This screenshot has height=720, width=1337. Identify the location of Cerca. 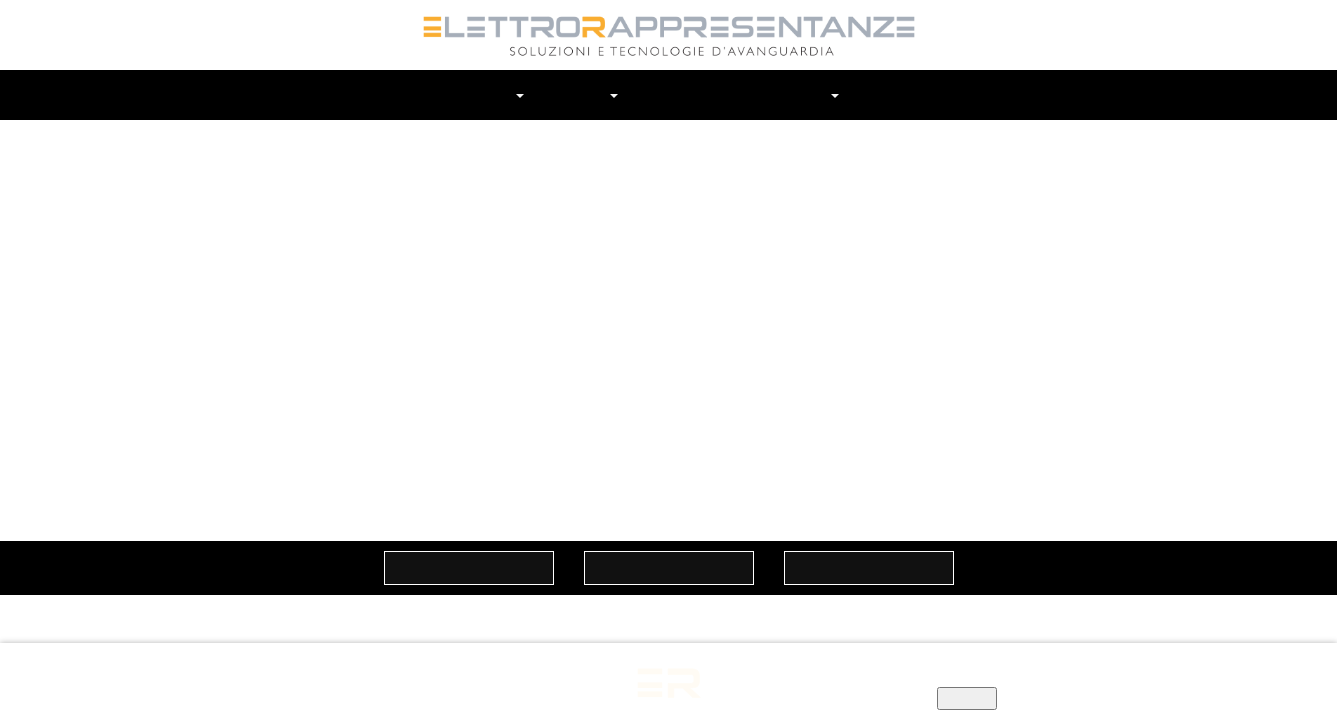
(940, 95).